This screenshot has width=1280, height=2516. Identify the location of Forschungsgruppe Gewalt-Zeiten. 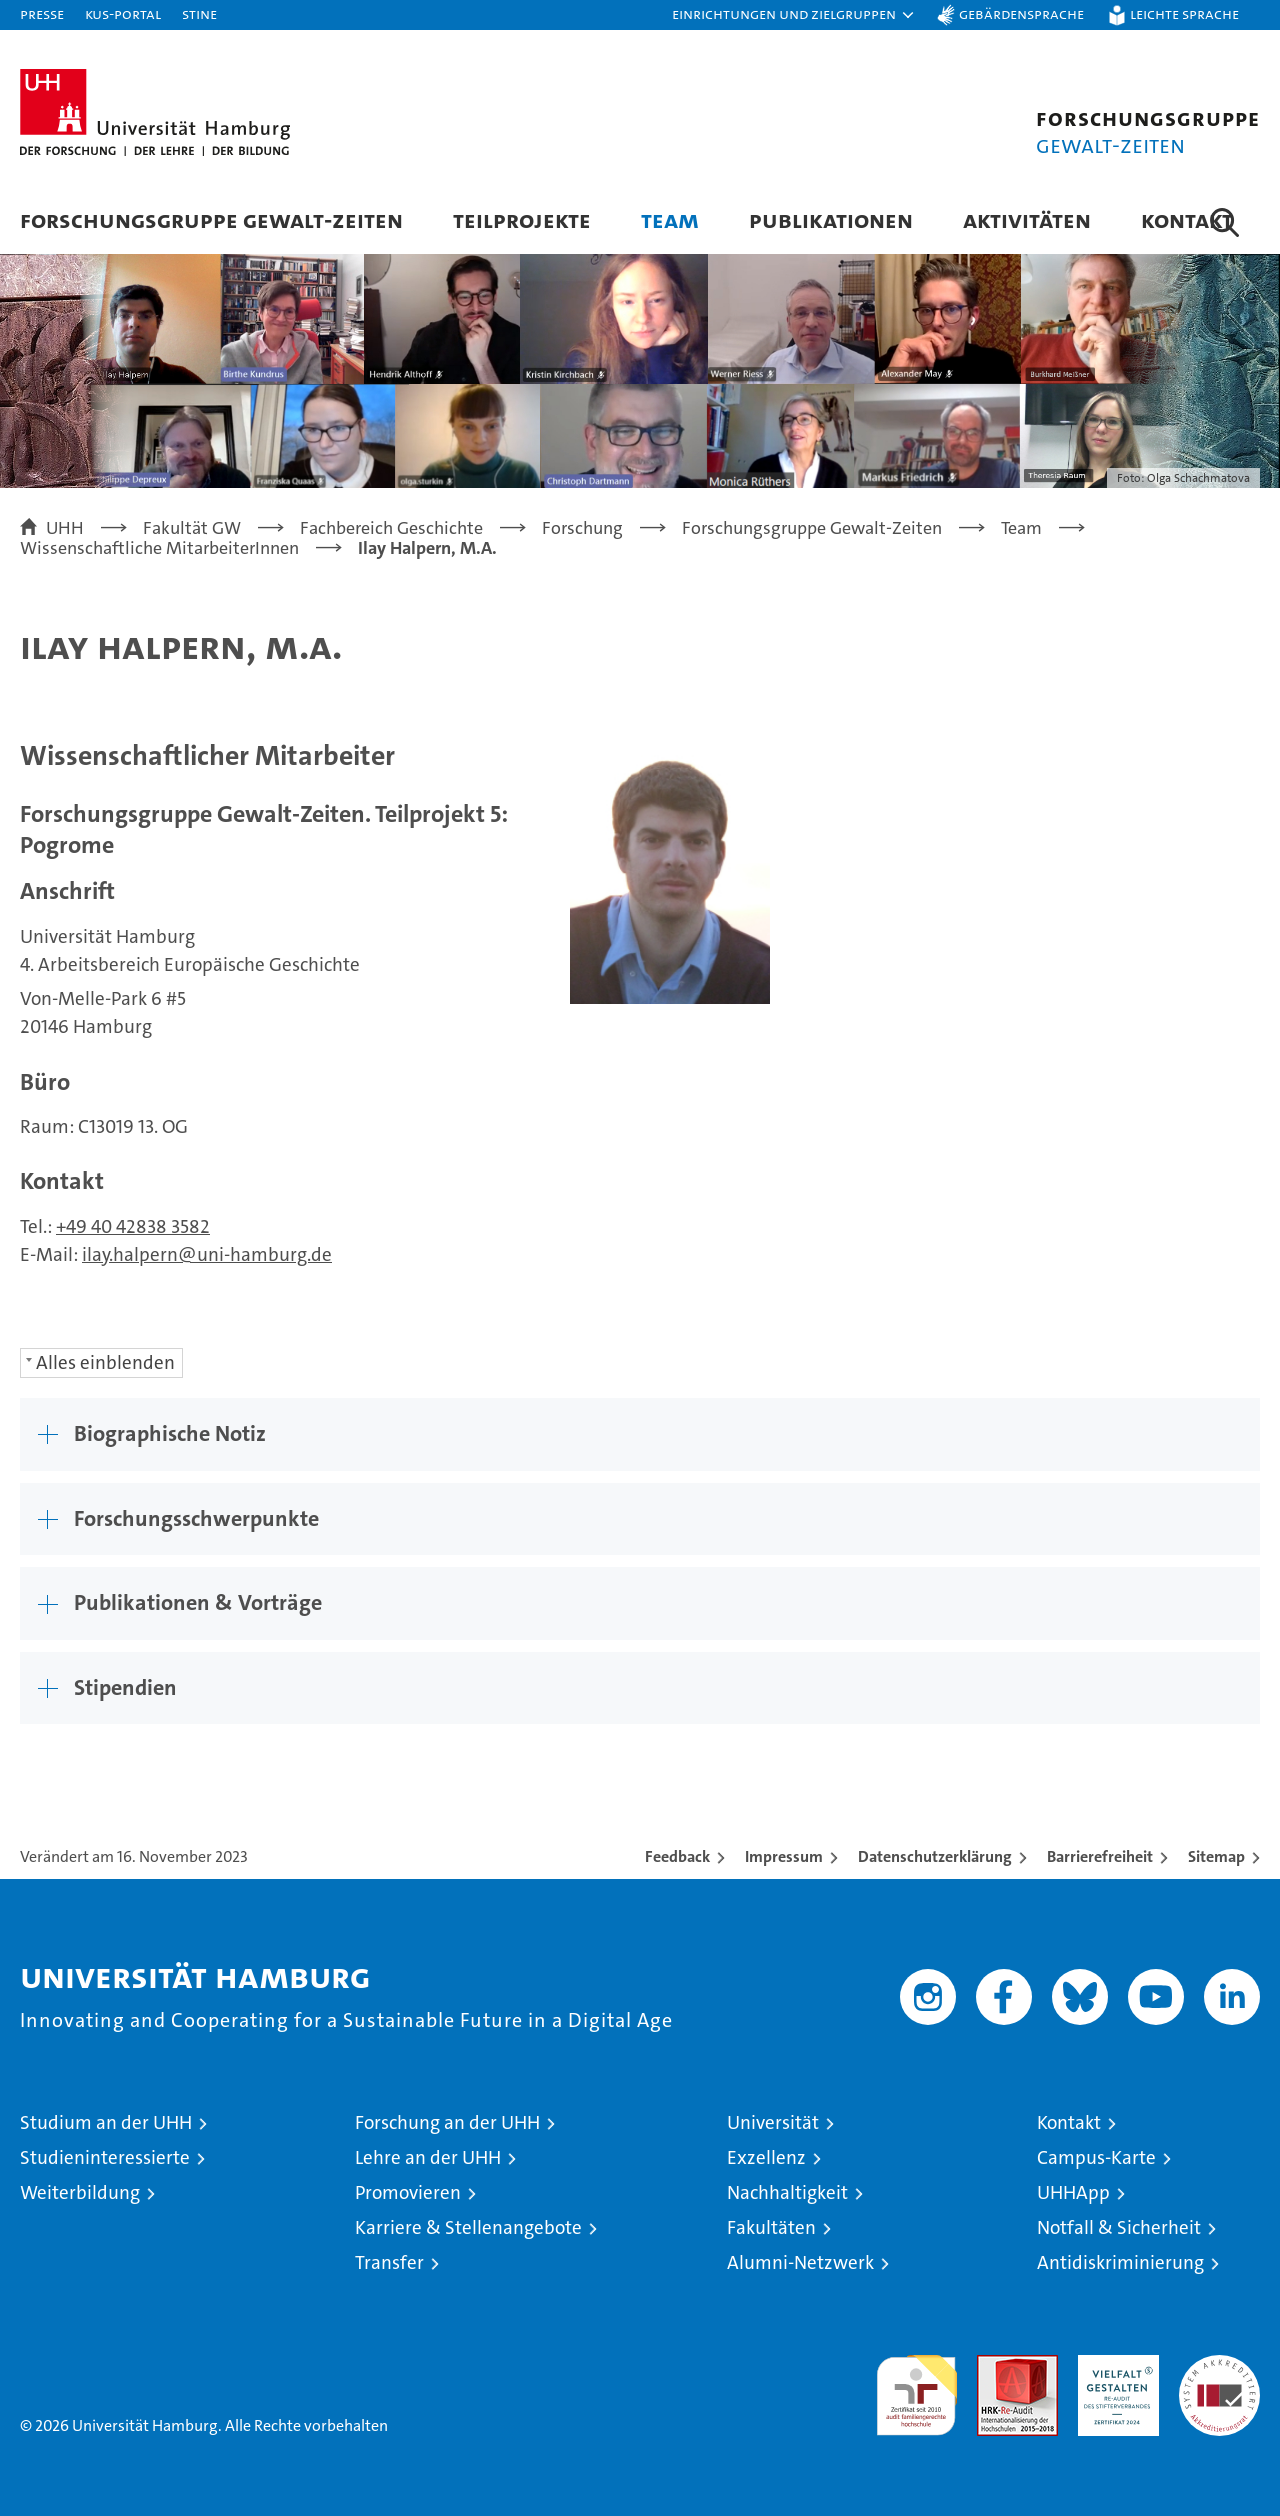
(211, 219).